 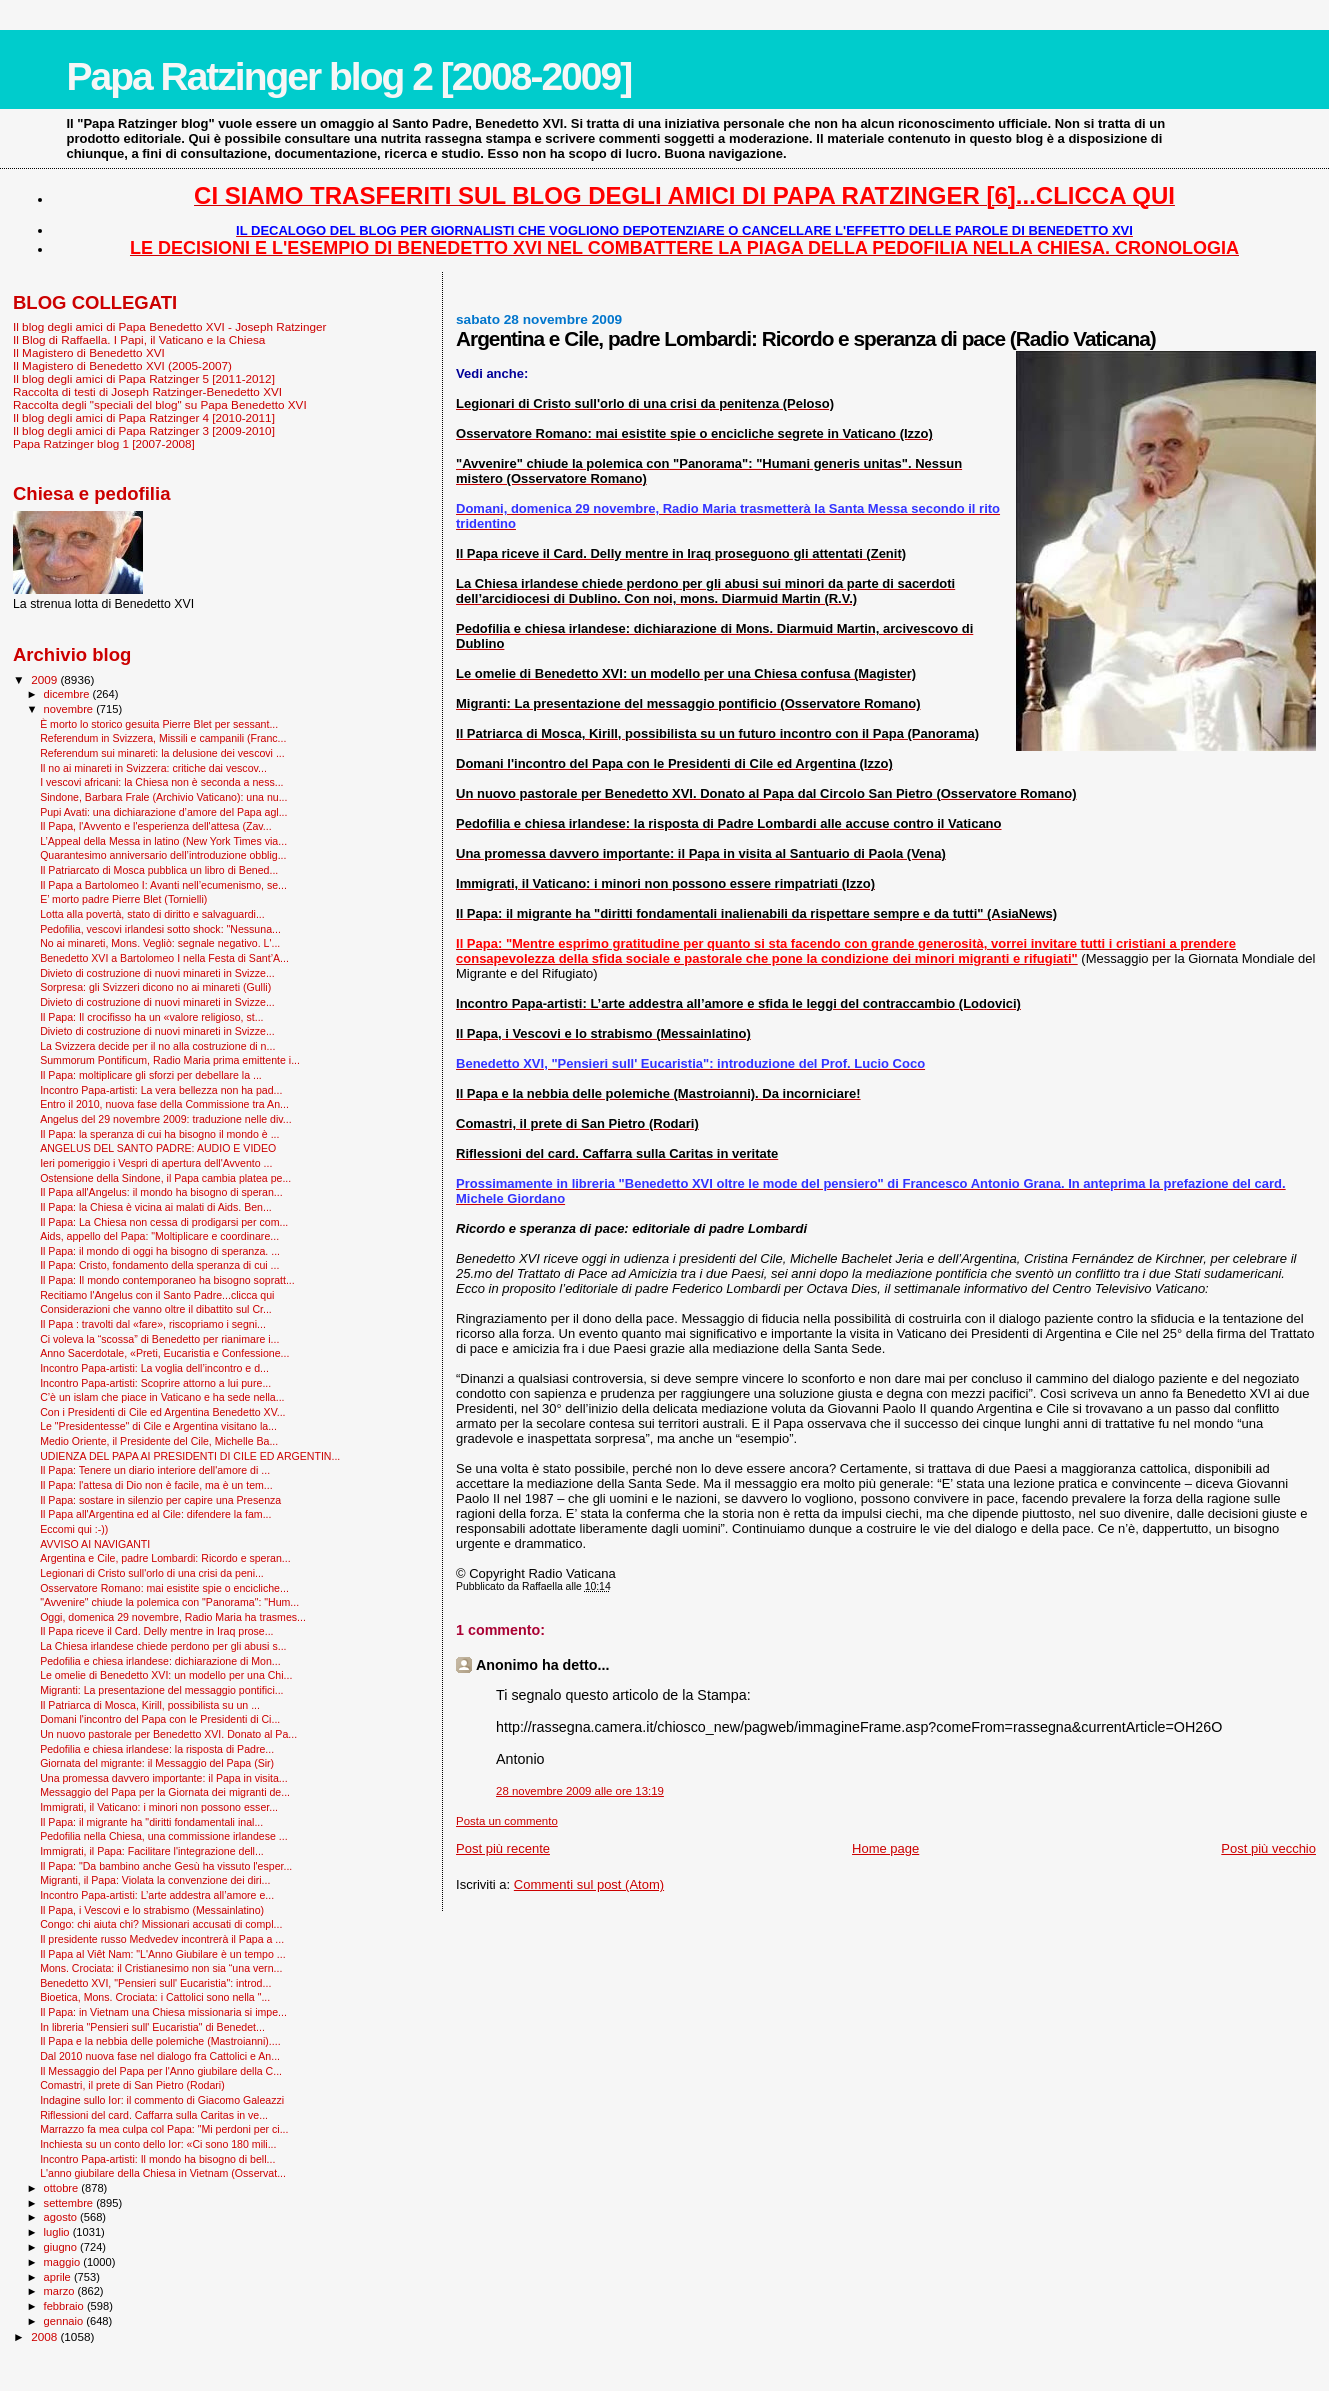 What do you see at coordinates (61, 2291) in the screenshot?
I see `marzo` at bounding box center [61, 2291].